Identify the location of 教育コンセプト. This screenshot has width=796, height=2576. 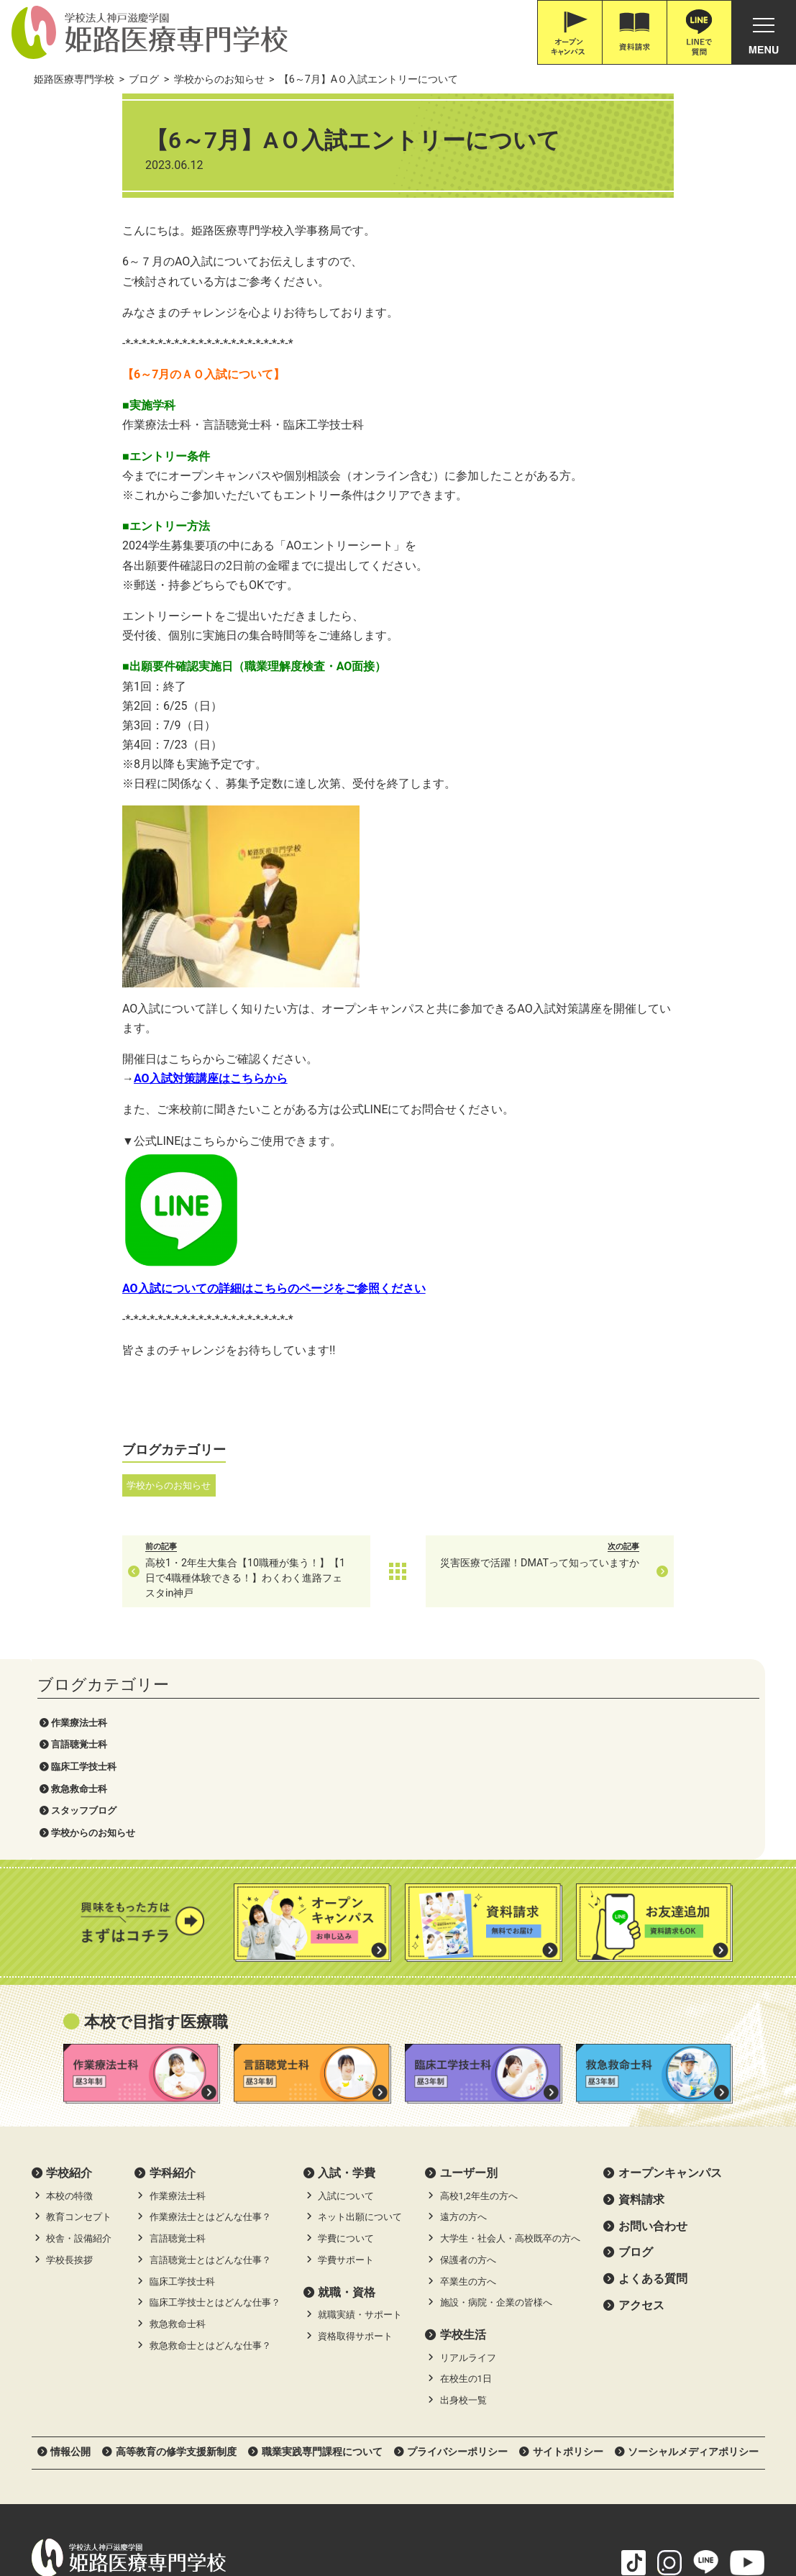
(78, 2016).